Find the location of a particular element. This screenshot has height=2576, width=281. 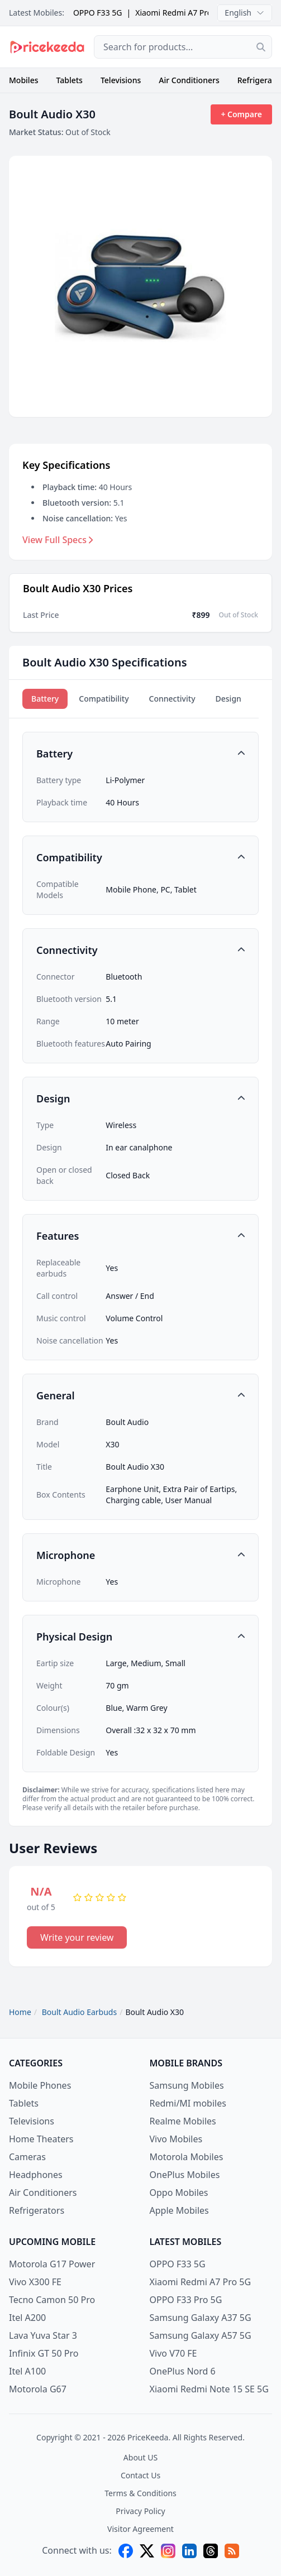

View Full Specs is located at coordinates (58, 540).